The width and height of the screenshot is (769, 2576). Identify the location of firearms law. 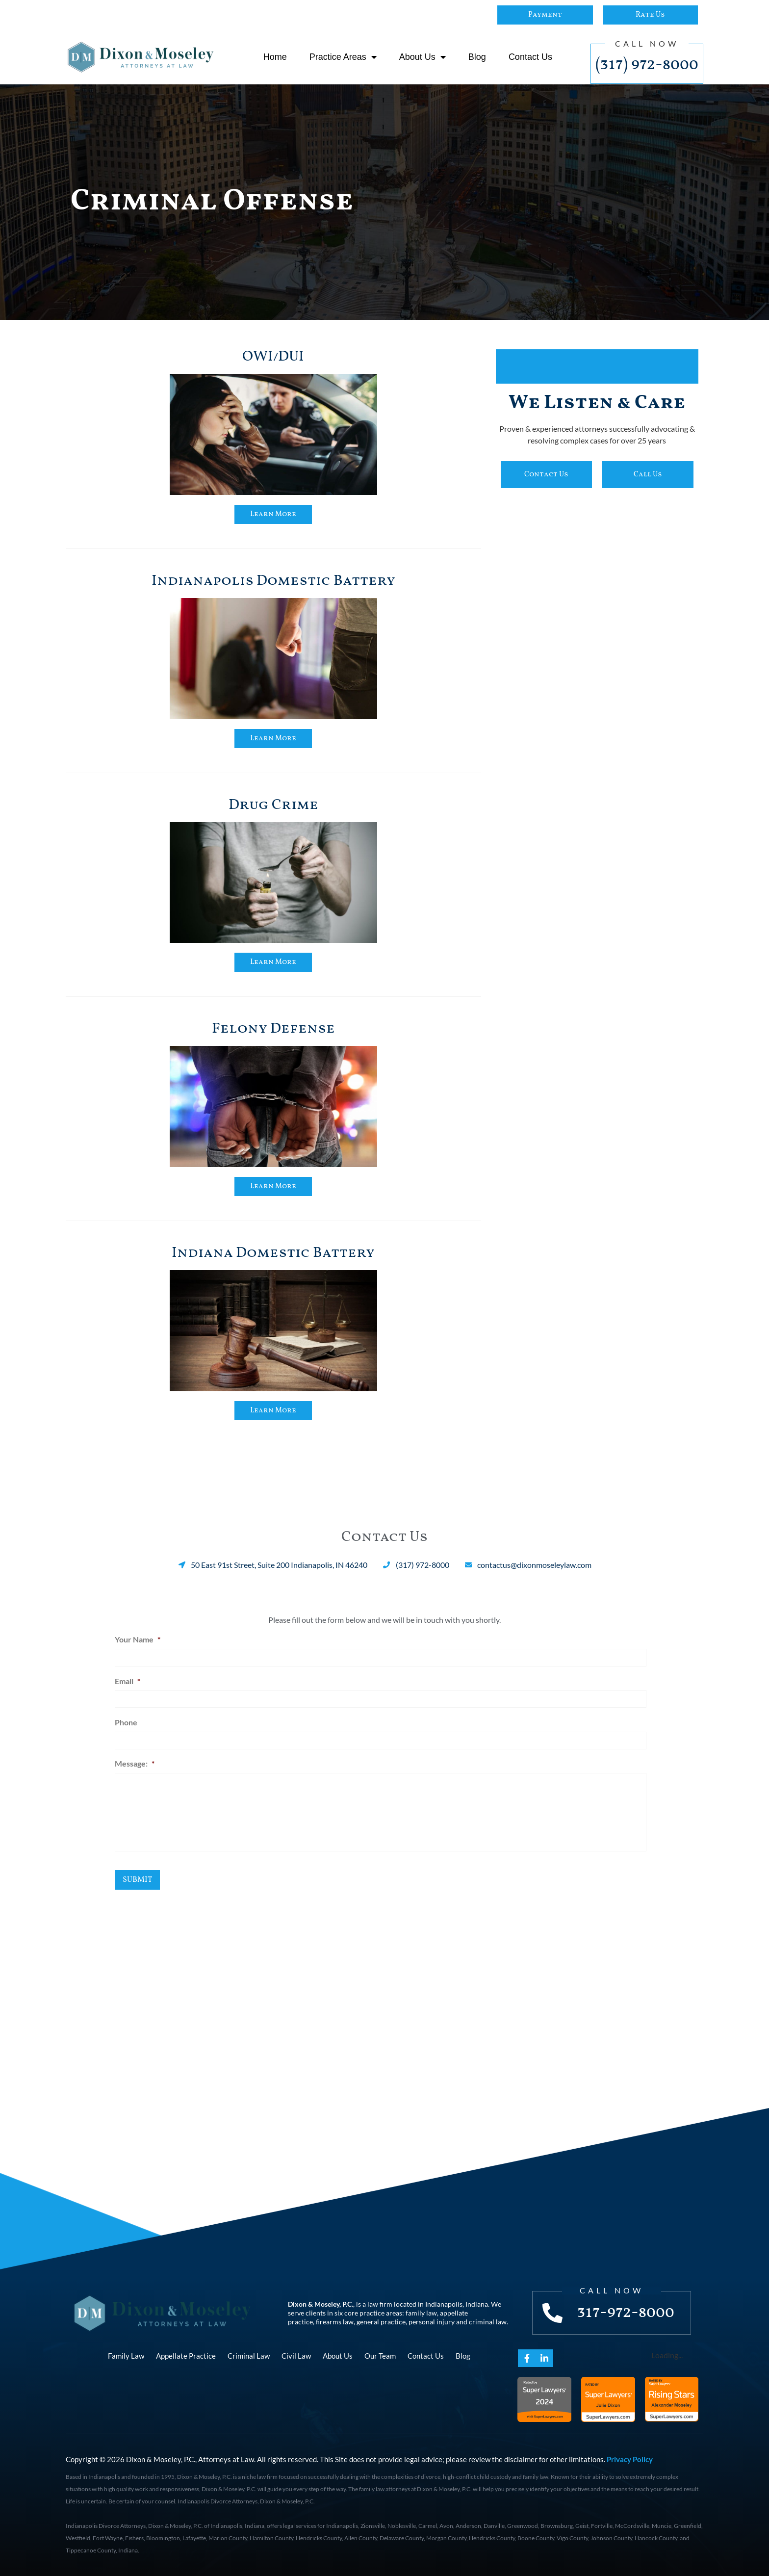
(335, 2321).